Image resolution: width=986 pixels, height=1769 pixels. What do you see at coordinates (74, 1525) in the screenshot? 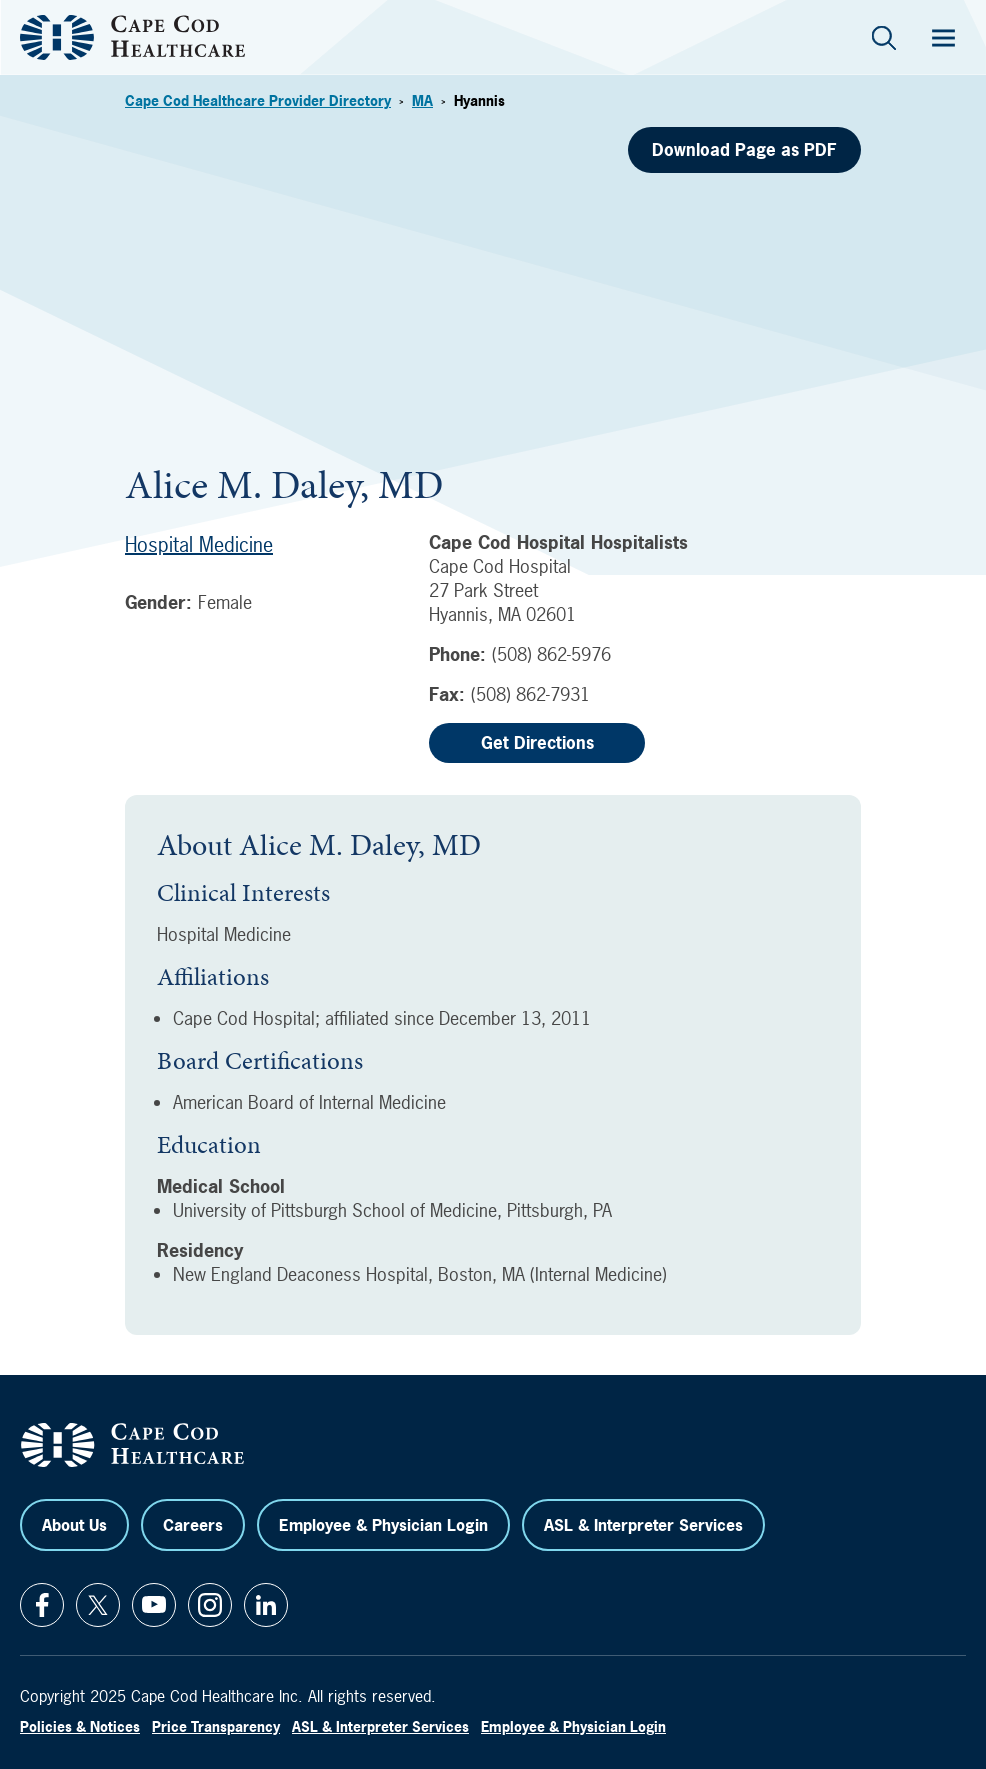
I see `About Us` at bounding box center [74, 1525].